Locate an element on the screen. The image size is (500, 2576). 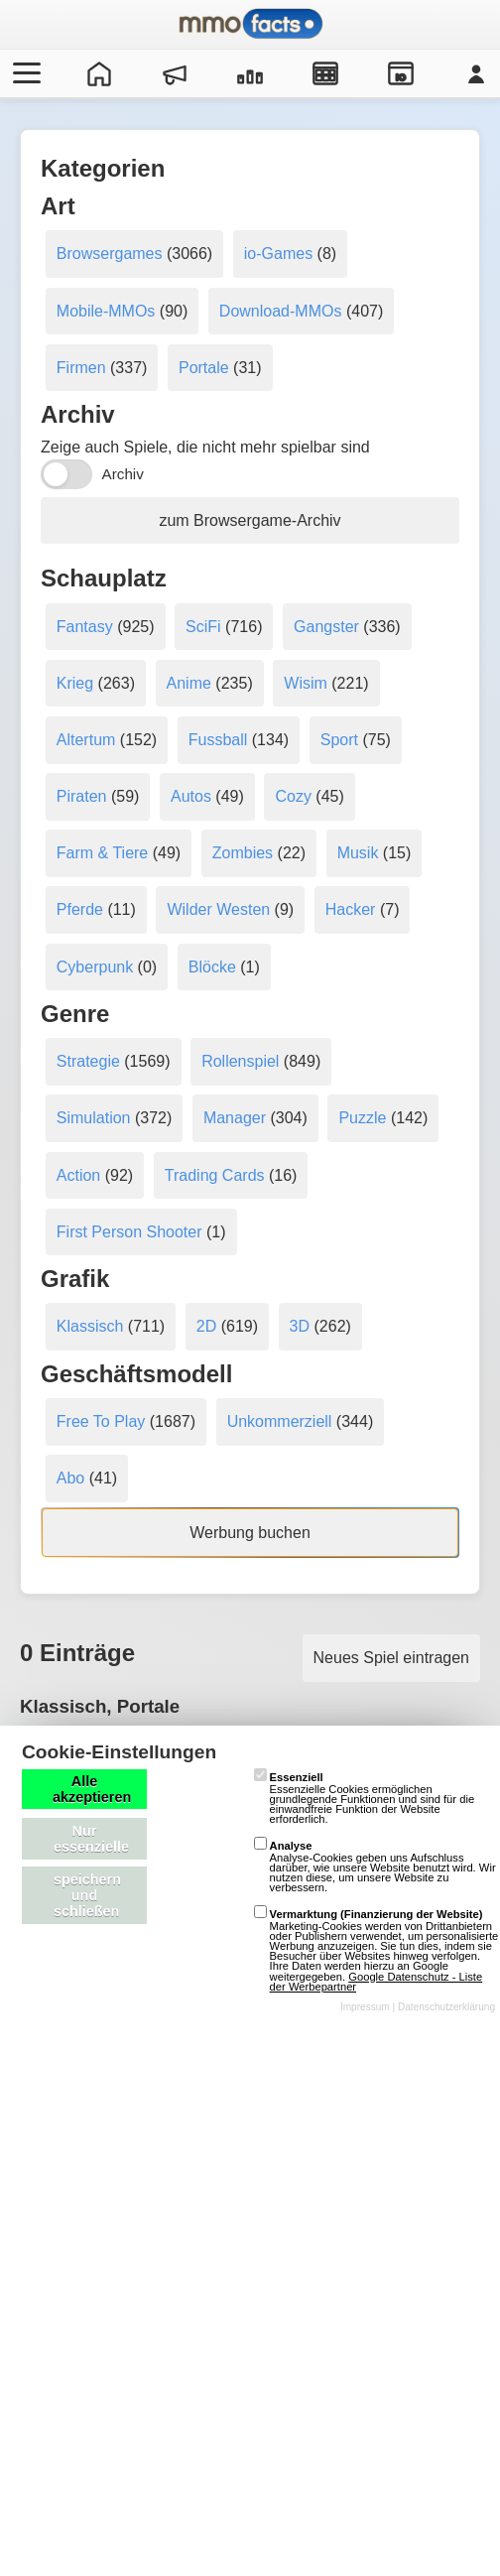
io-Games is located at coordinates (278, 253).